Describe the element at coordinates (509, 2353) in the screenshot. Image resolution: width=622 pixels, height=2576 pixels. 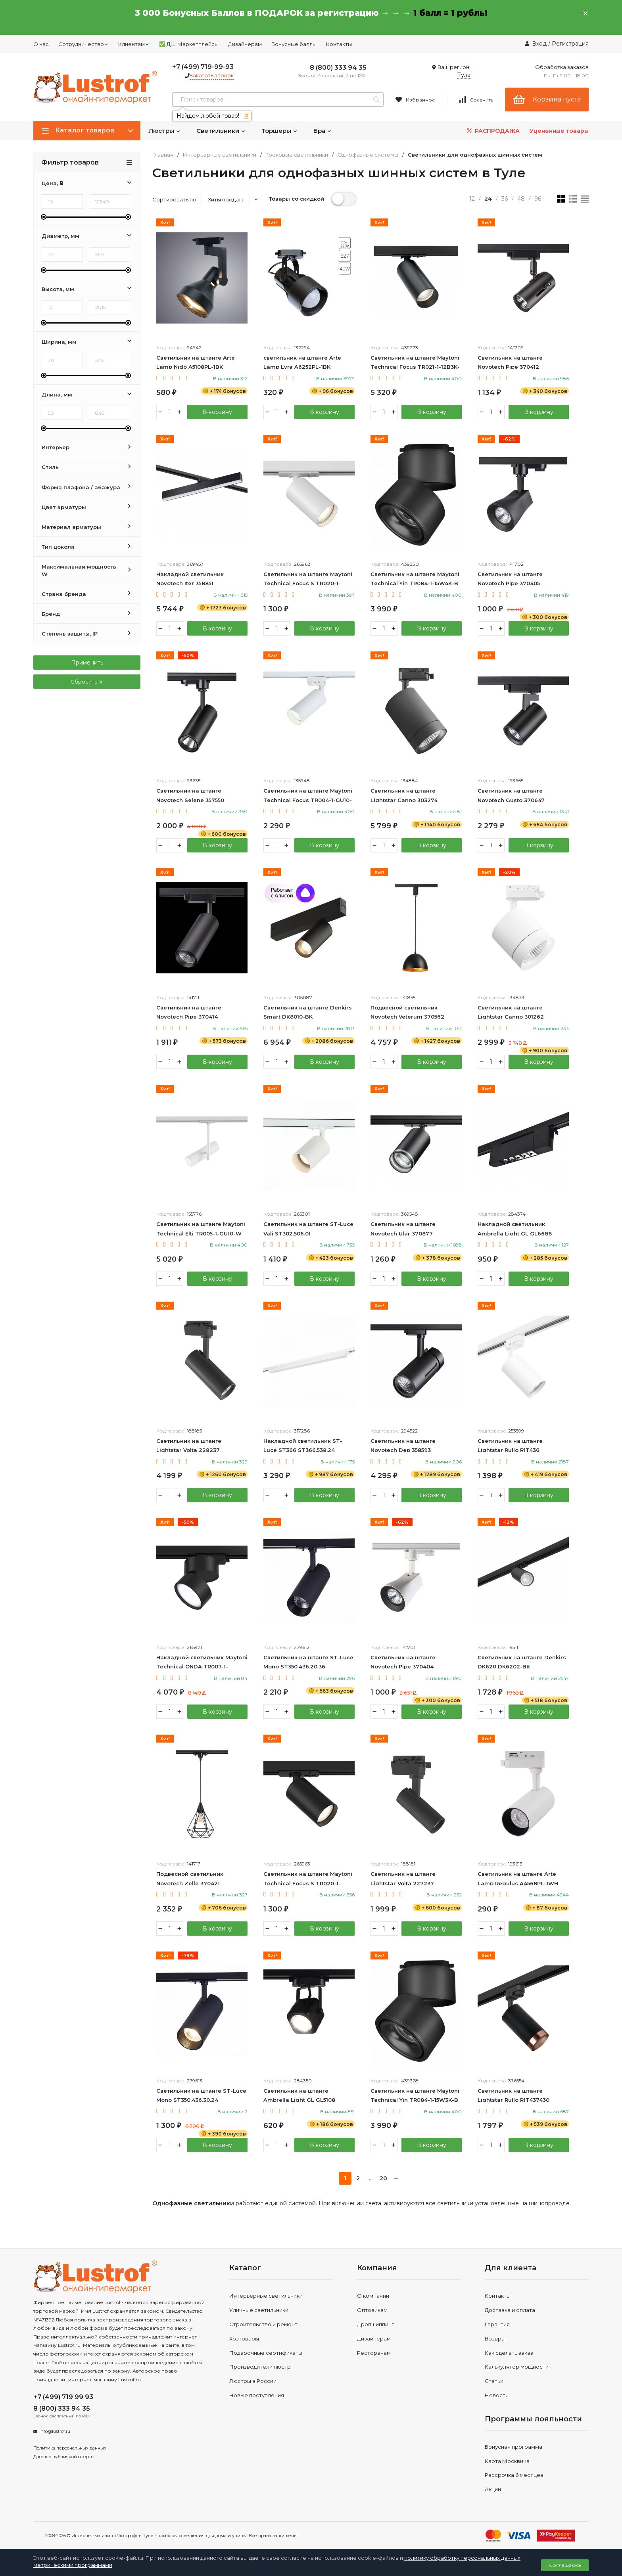
I see `Как сделать заказ` at that location.